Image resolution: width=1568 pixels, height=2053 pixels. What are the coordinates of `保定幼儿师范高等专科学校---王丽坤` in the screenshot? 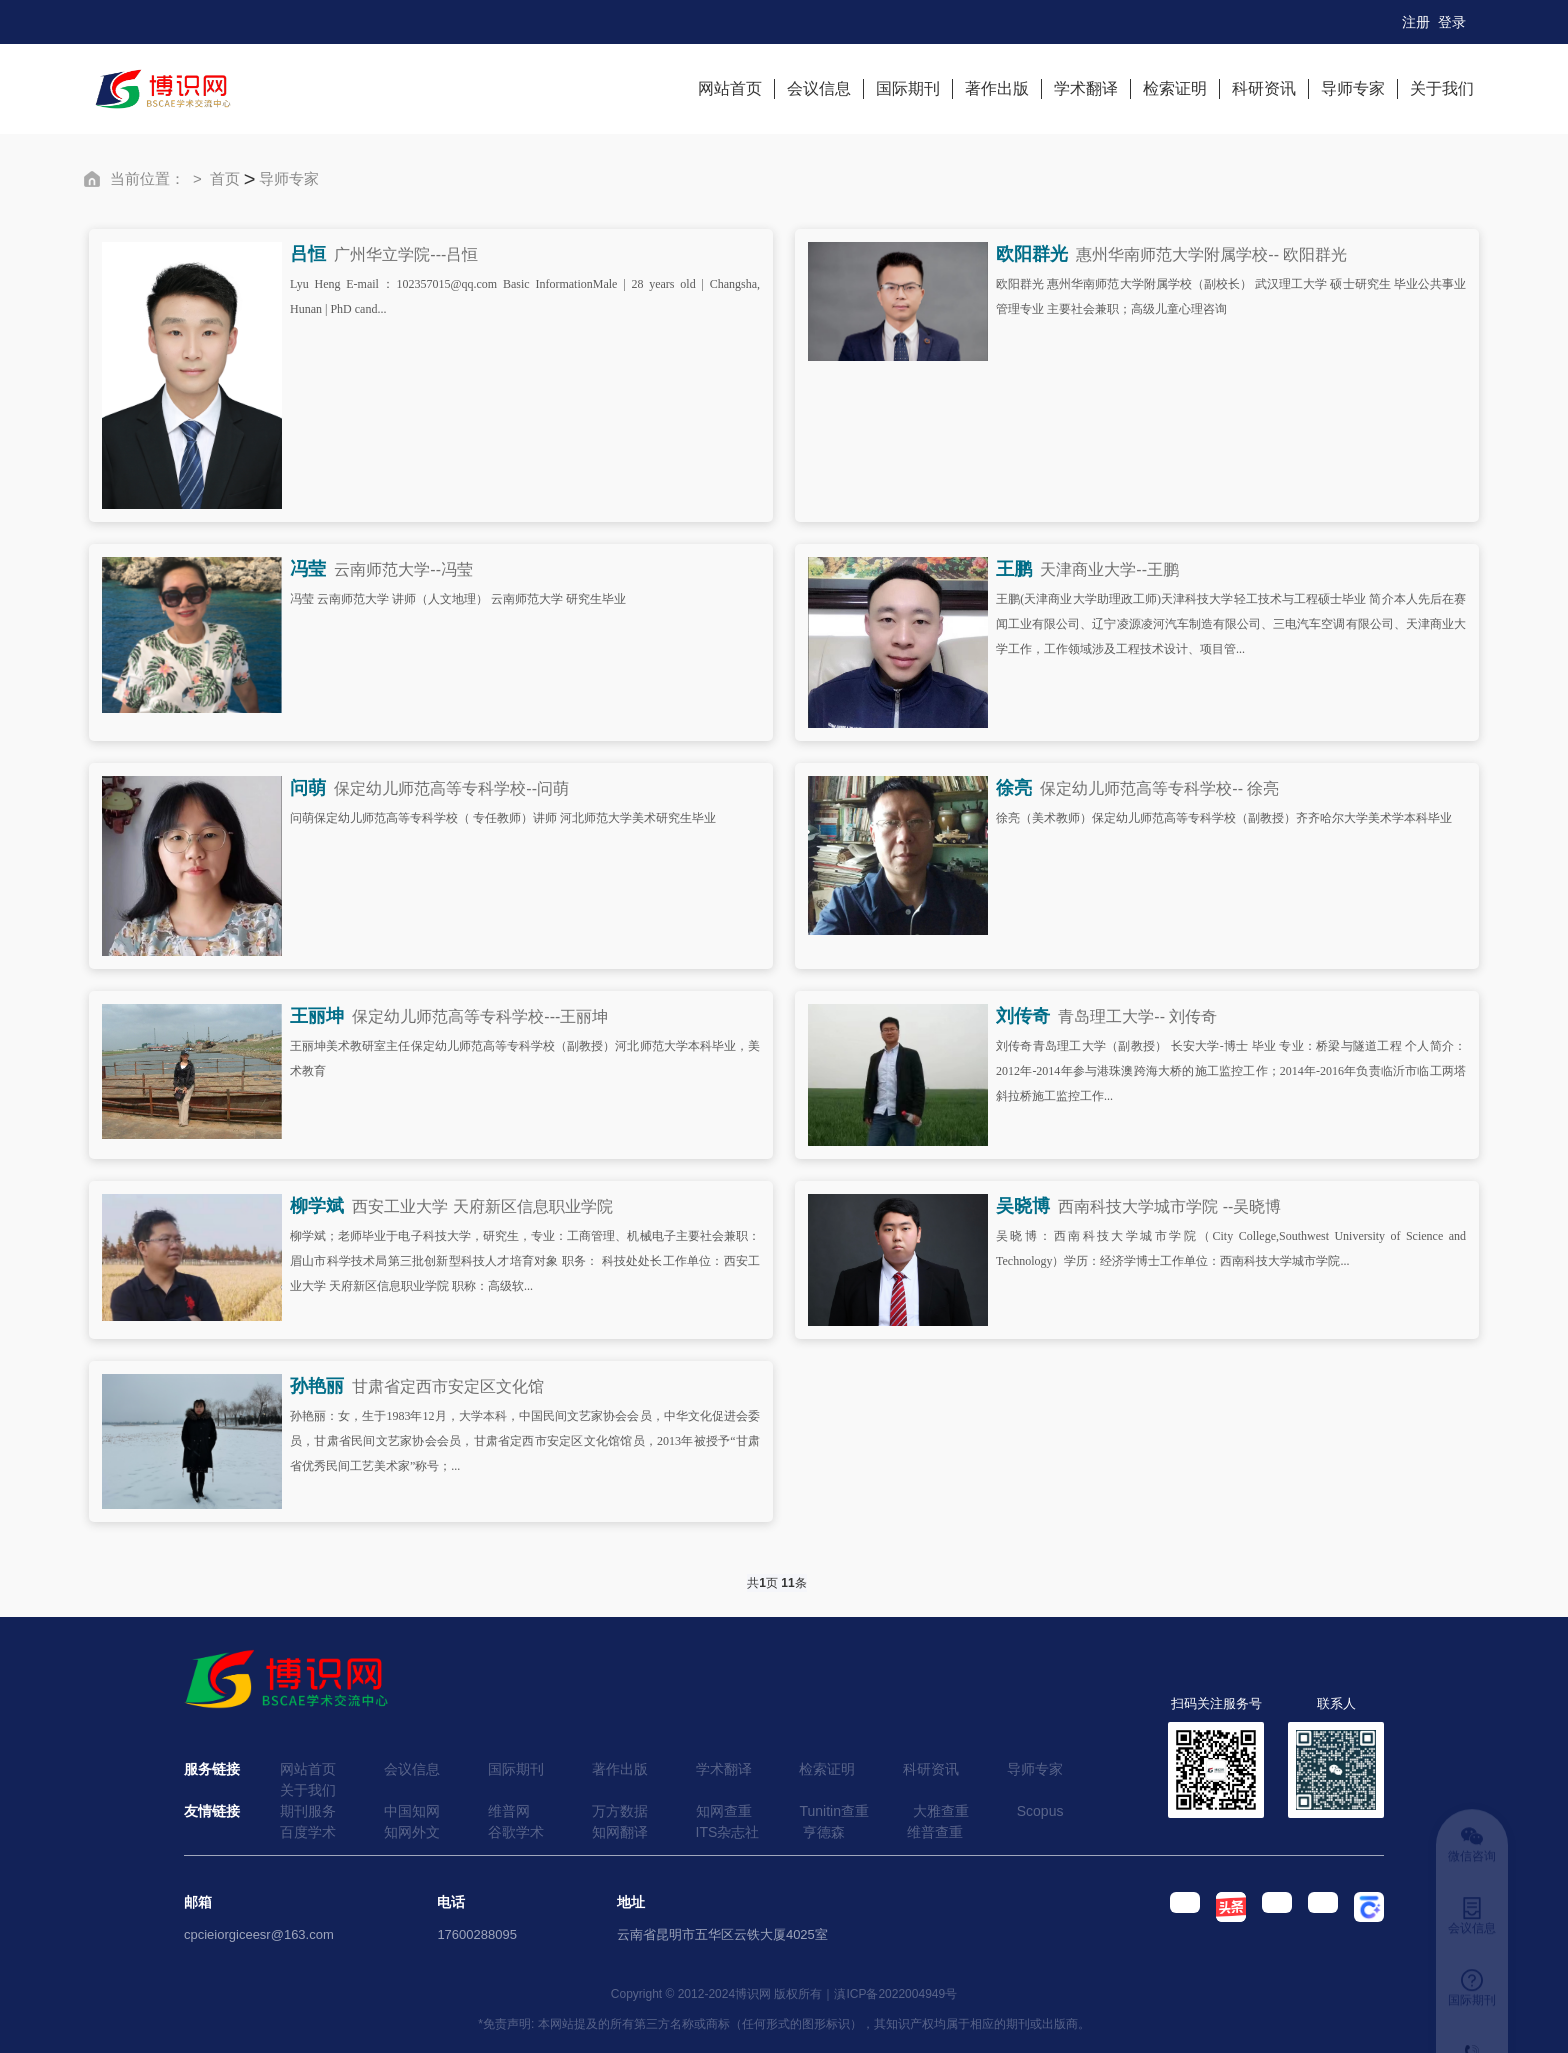 It's located at (480, 1016).